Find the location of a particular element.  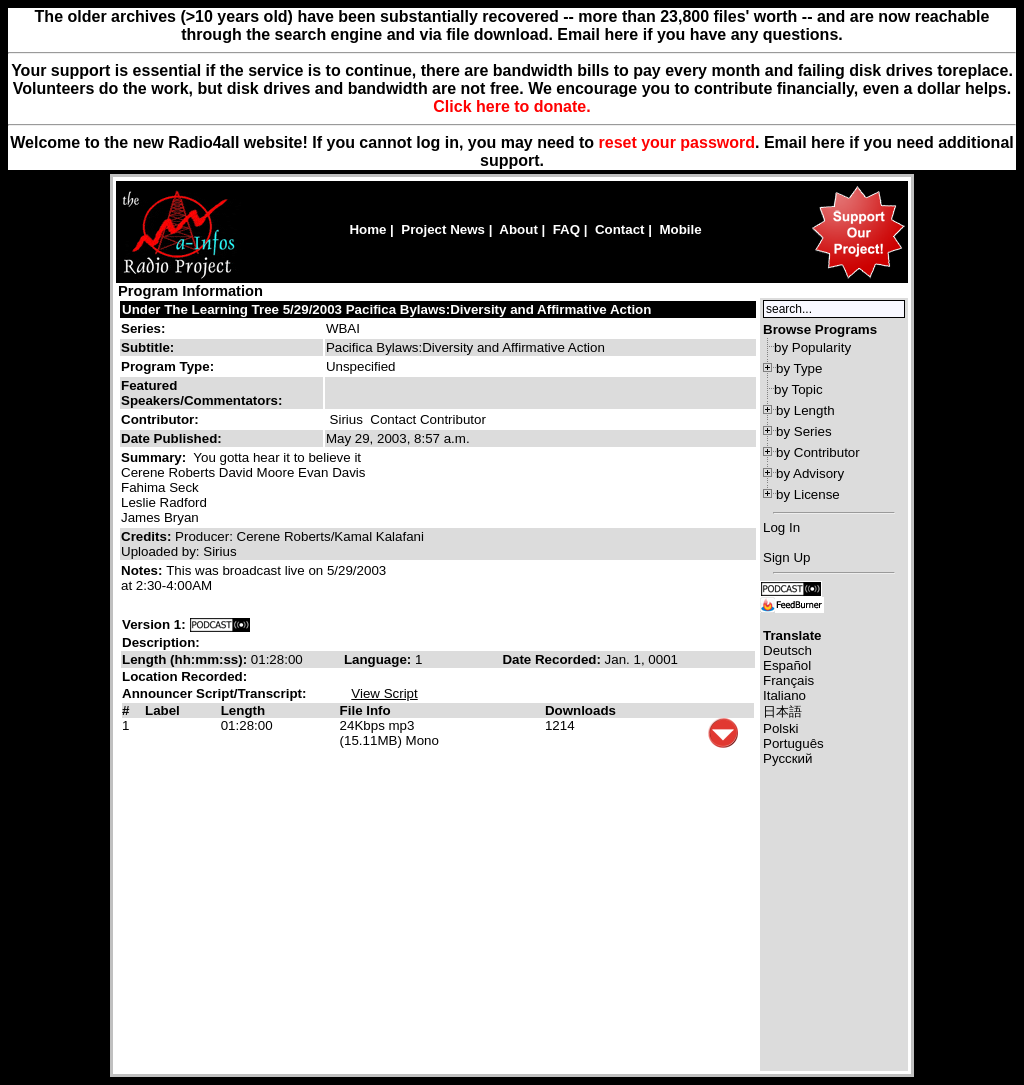

Announcer Script/Transcript: is located at coordinates (214, 693).